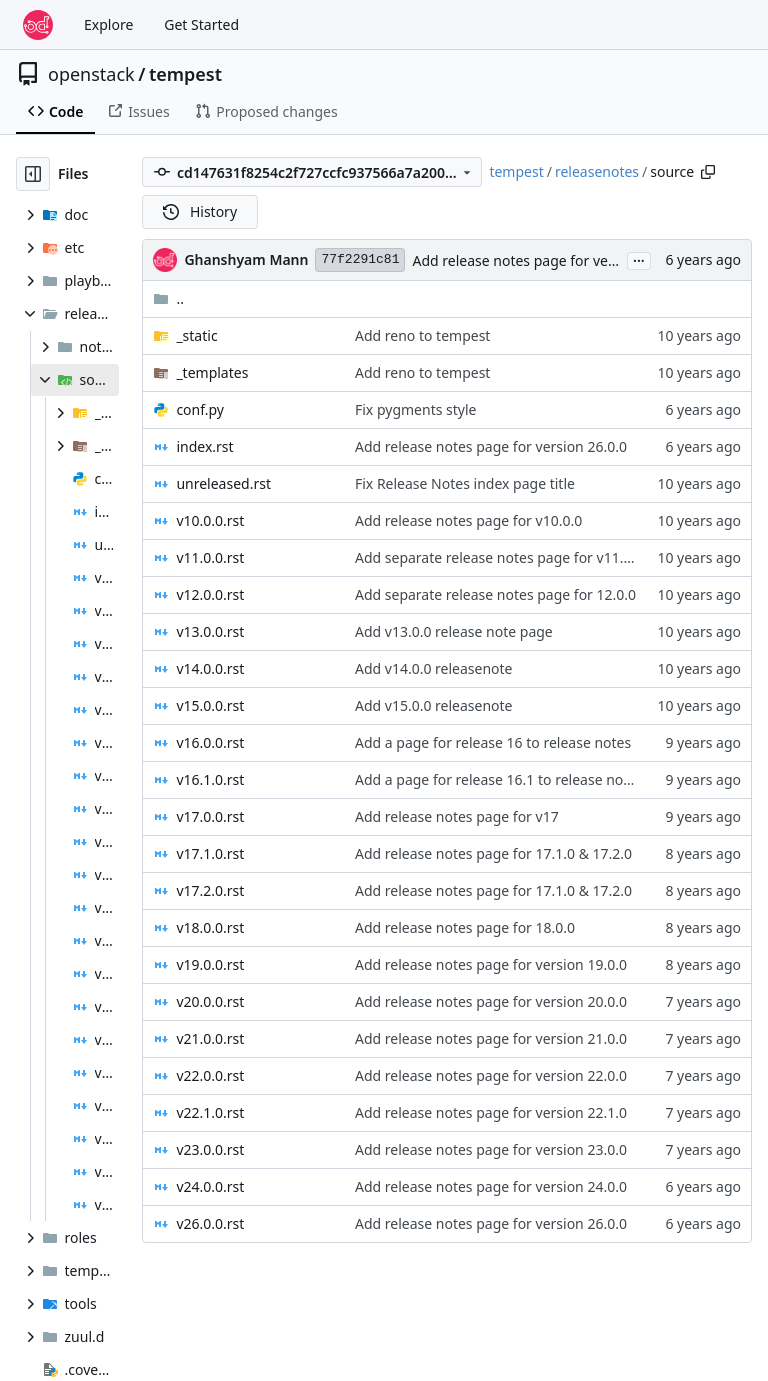 Image resolution: width=768 pixels, height=1381 pixels. What do you see at coordinates (468, 520) in the screenshot?
I see `Add release notes page for v10.0.0` at bounding box center [468, 520].